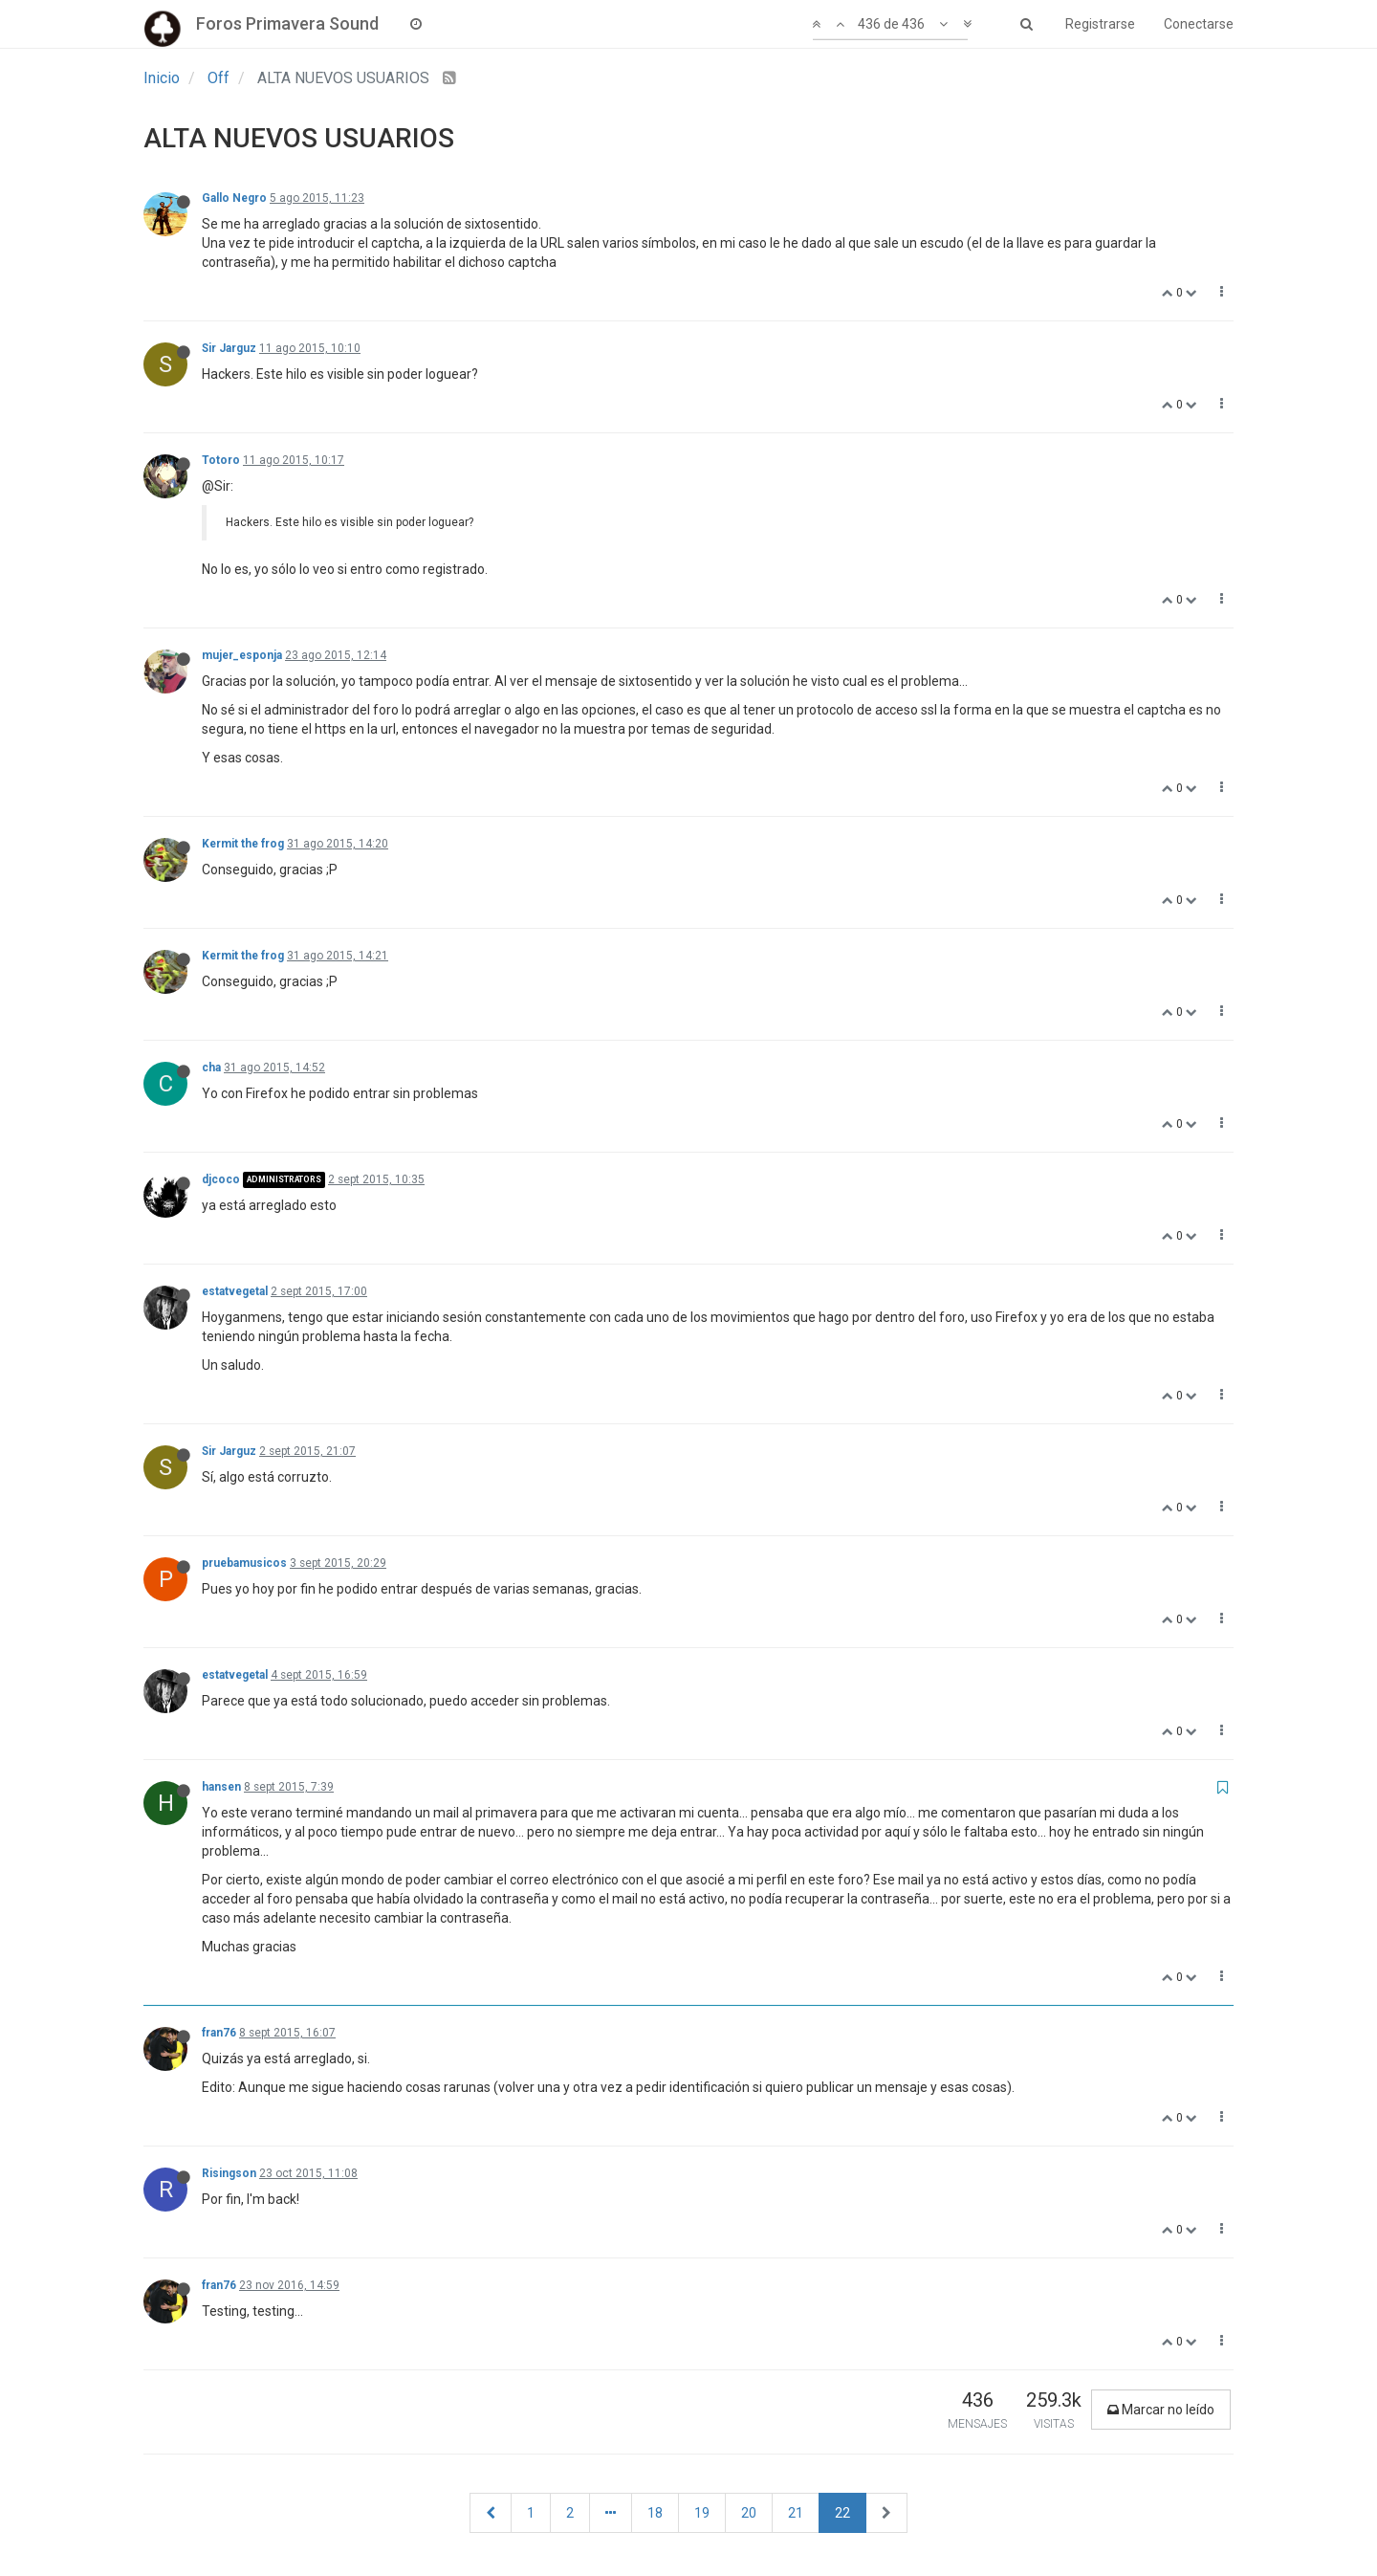  Describe the element at coordinates (655, 2513) in the screenshot. I see `18` at that location.